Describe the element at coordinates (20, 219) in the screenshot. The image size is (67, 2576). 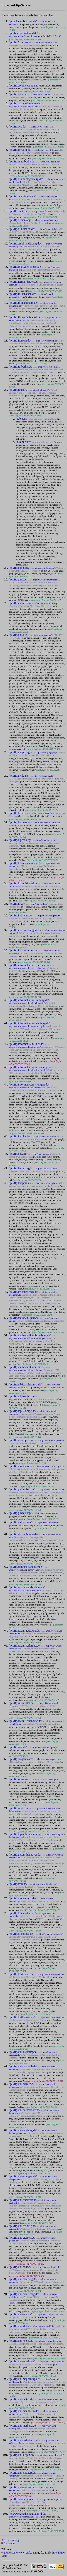
I see `ftp://ftp.debian.org/` at that location.